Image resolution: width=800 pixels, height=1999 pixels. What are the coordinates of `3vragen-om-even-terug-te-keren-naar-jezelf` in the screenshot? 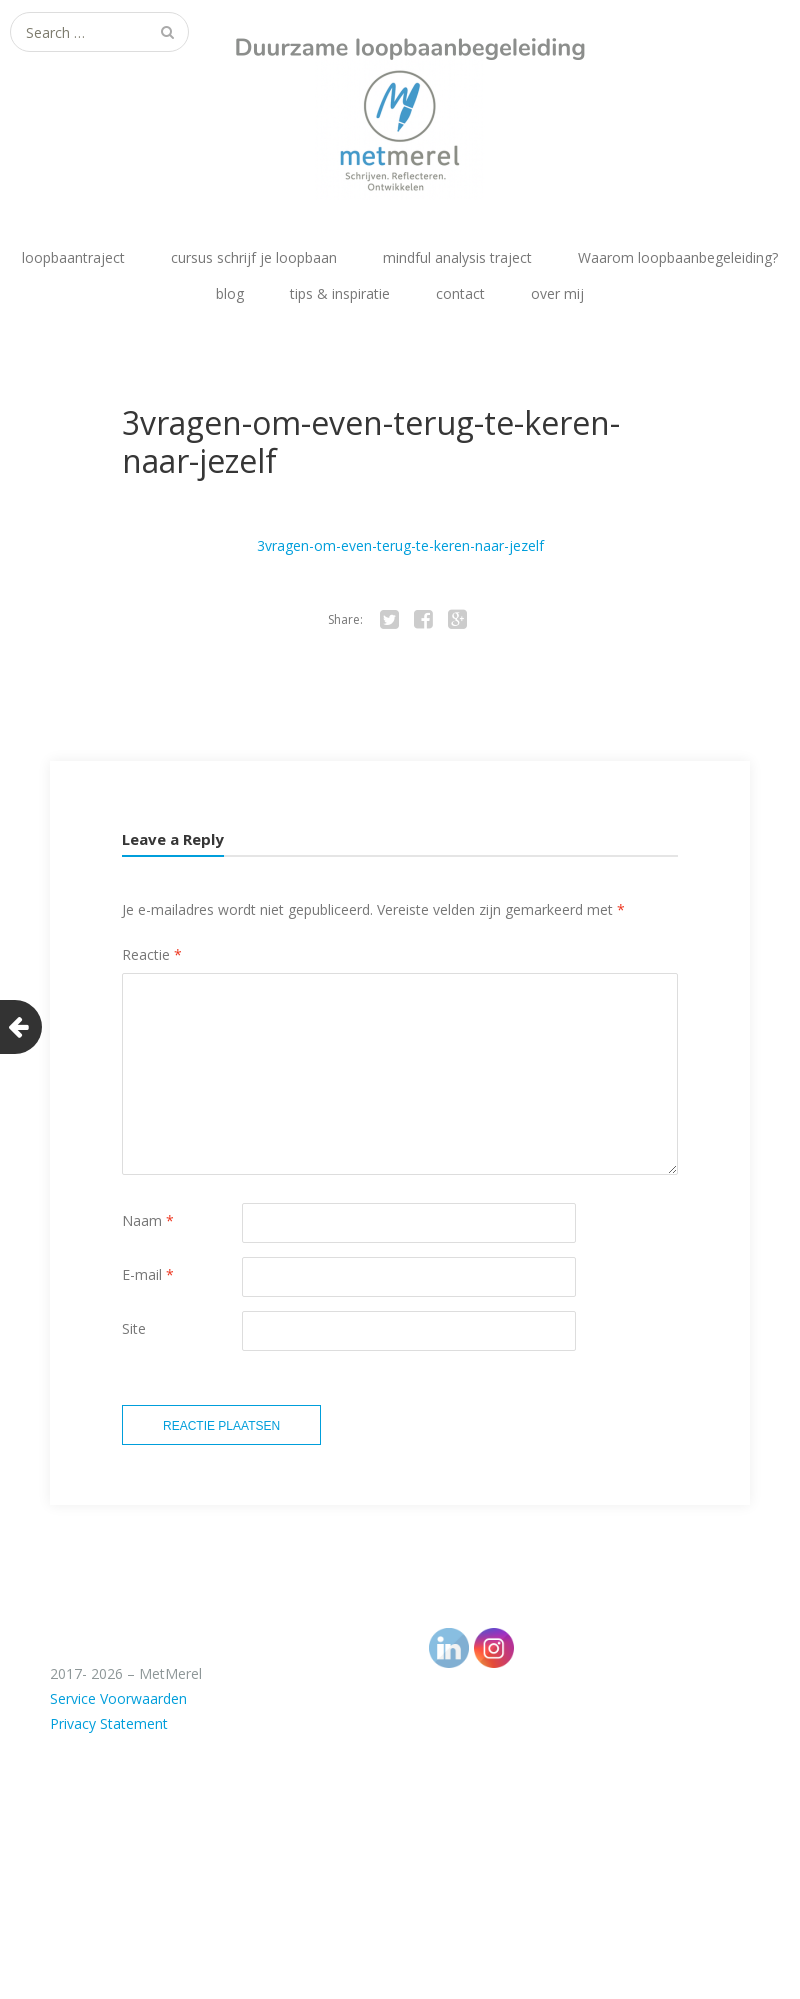 It's located at (400, 545).